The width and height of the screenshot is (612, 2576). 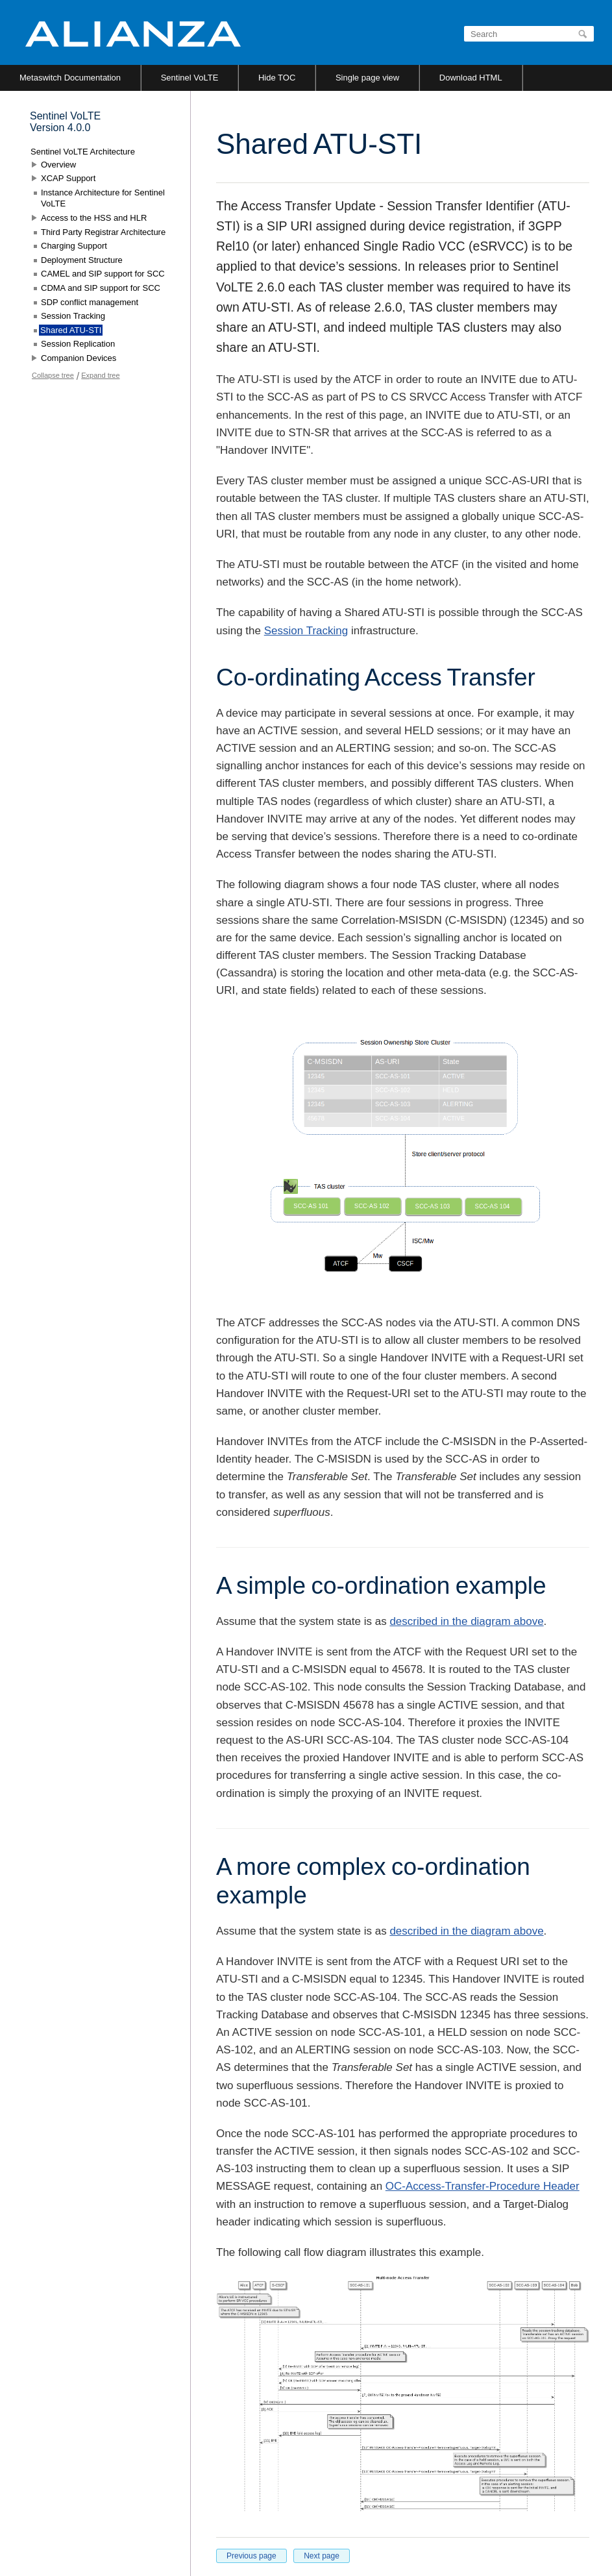 I want to click on Hide TOC, so click(x=276, y=77).